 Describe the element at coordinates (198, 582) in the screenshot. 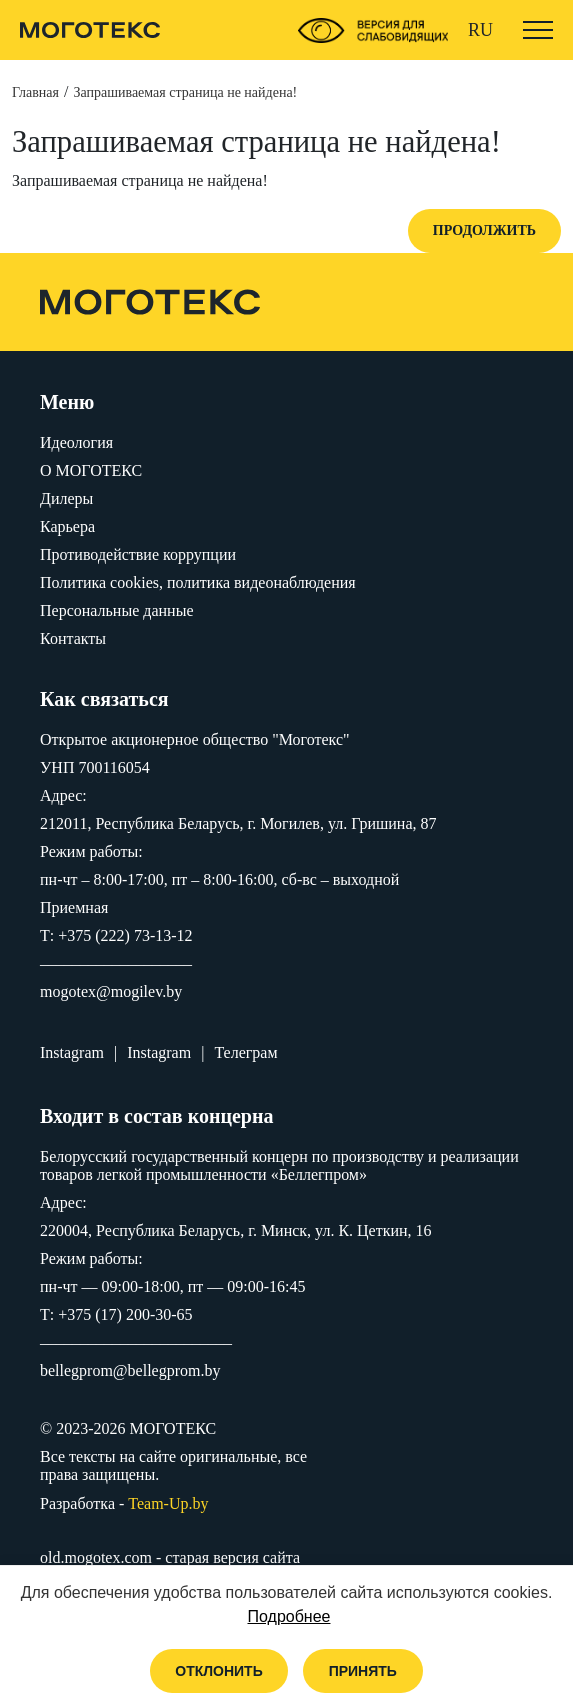

I see `Политика cookies, политика видеонаблюдения` at that location.